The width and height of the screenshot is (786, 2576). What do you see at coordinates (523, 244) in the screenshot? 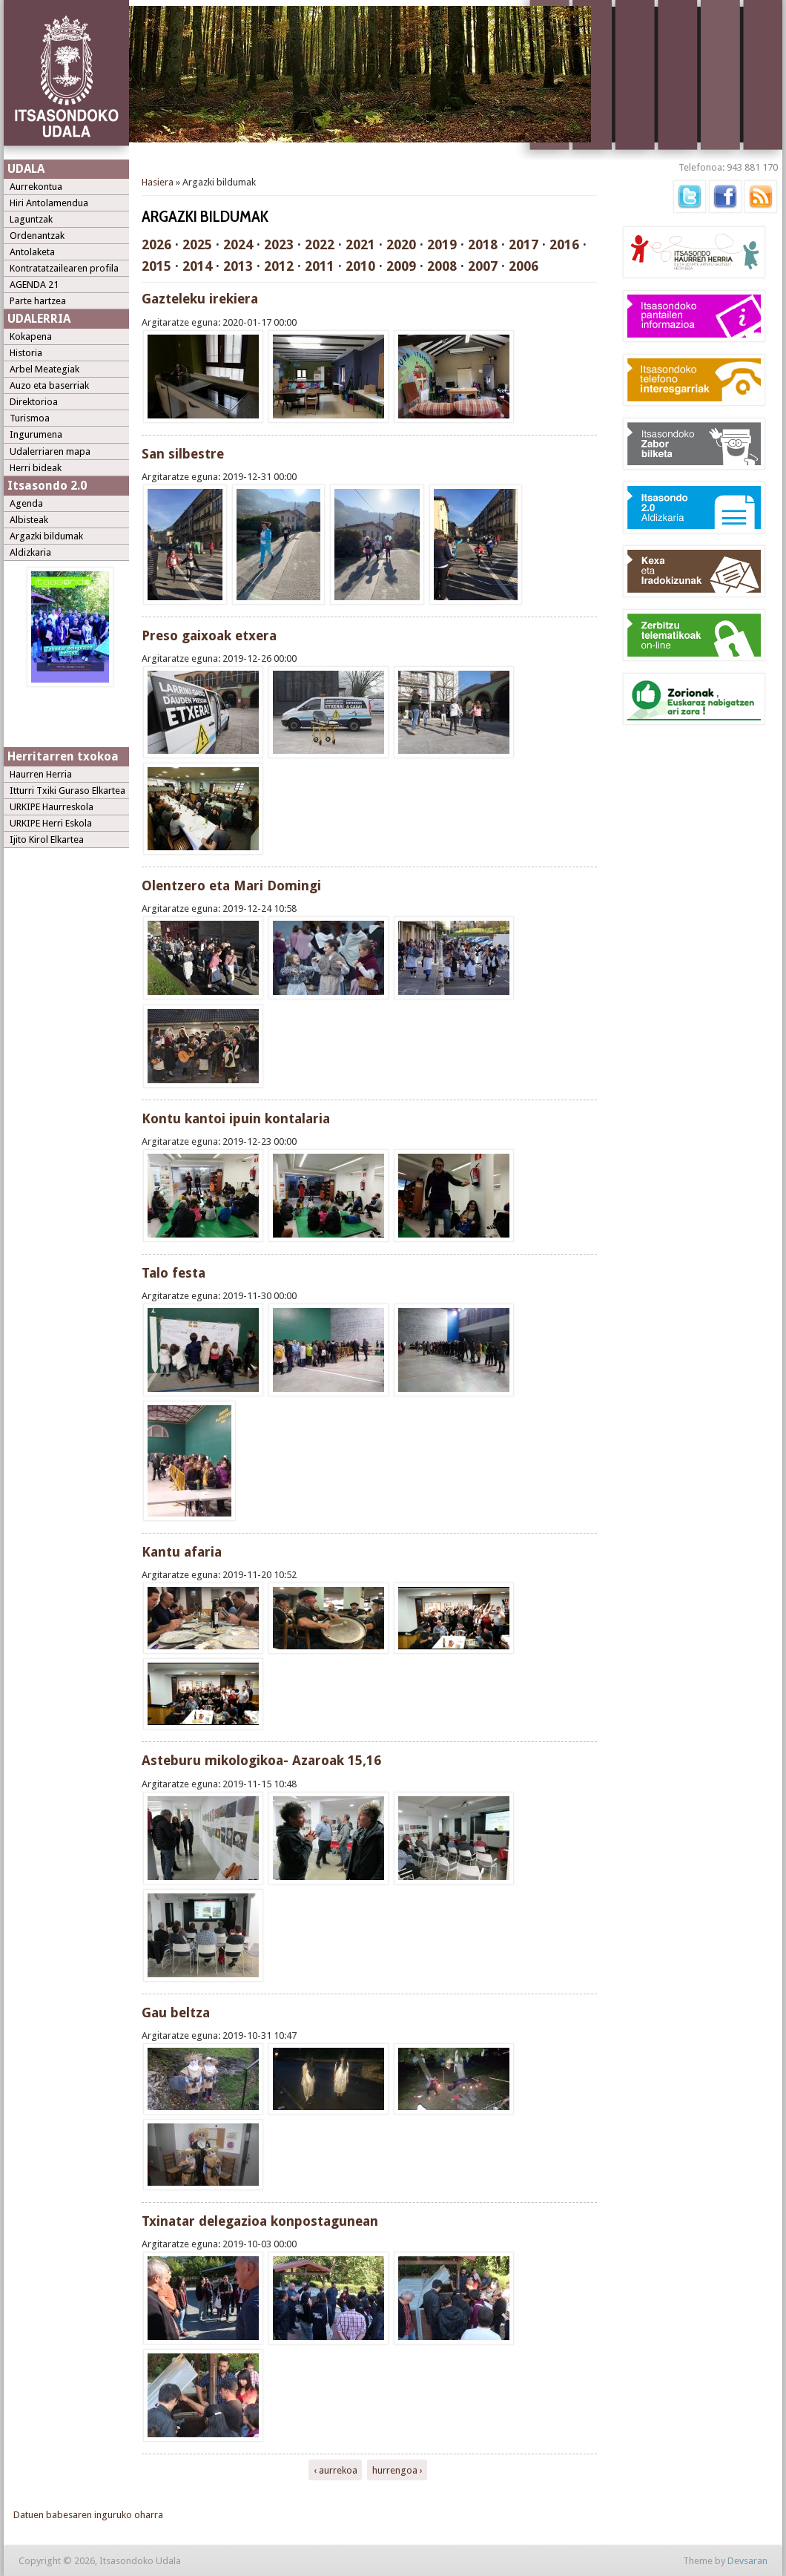
I see `2017` at bounding box center [523, 244].